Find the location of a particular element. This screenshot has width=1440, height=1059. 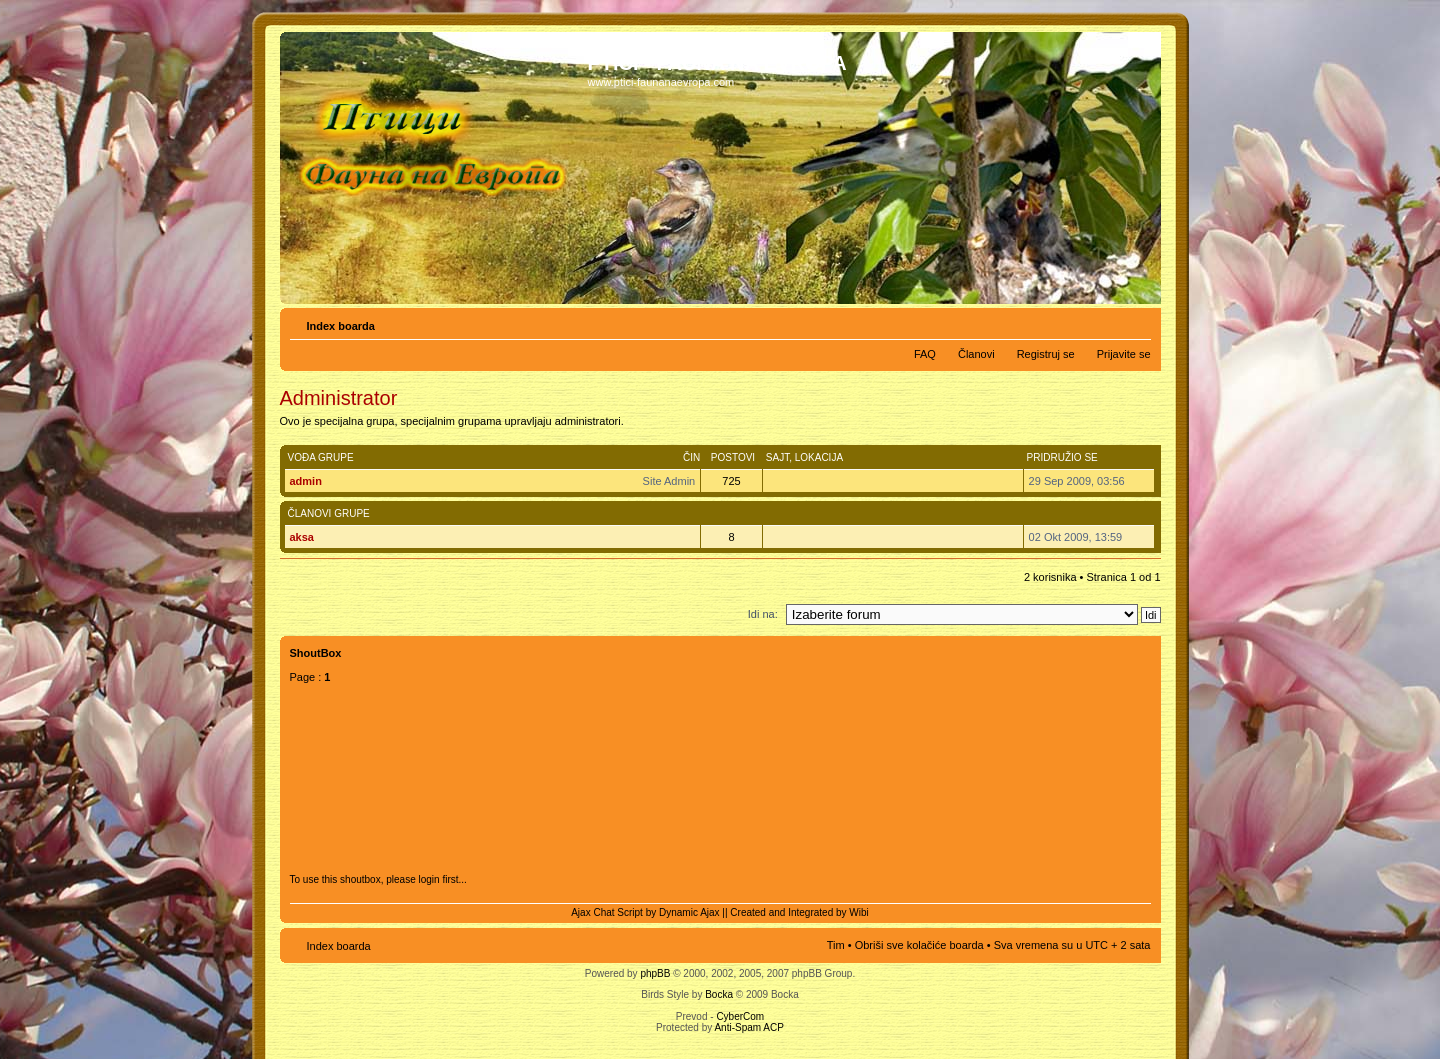

Dynamic Ajax is located at coordinates (689, 912).